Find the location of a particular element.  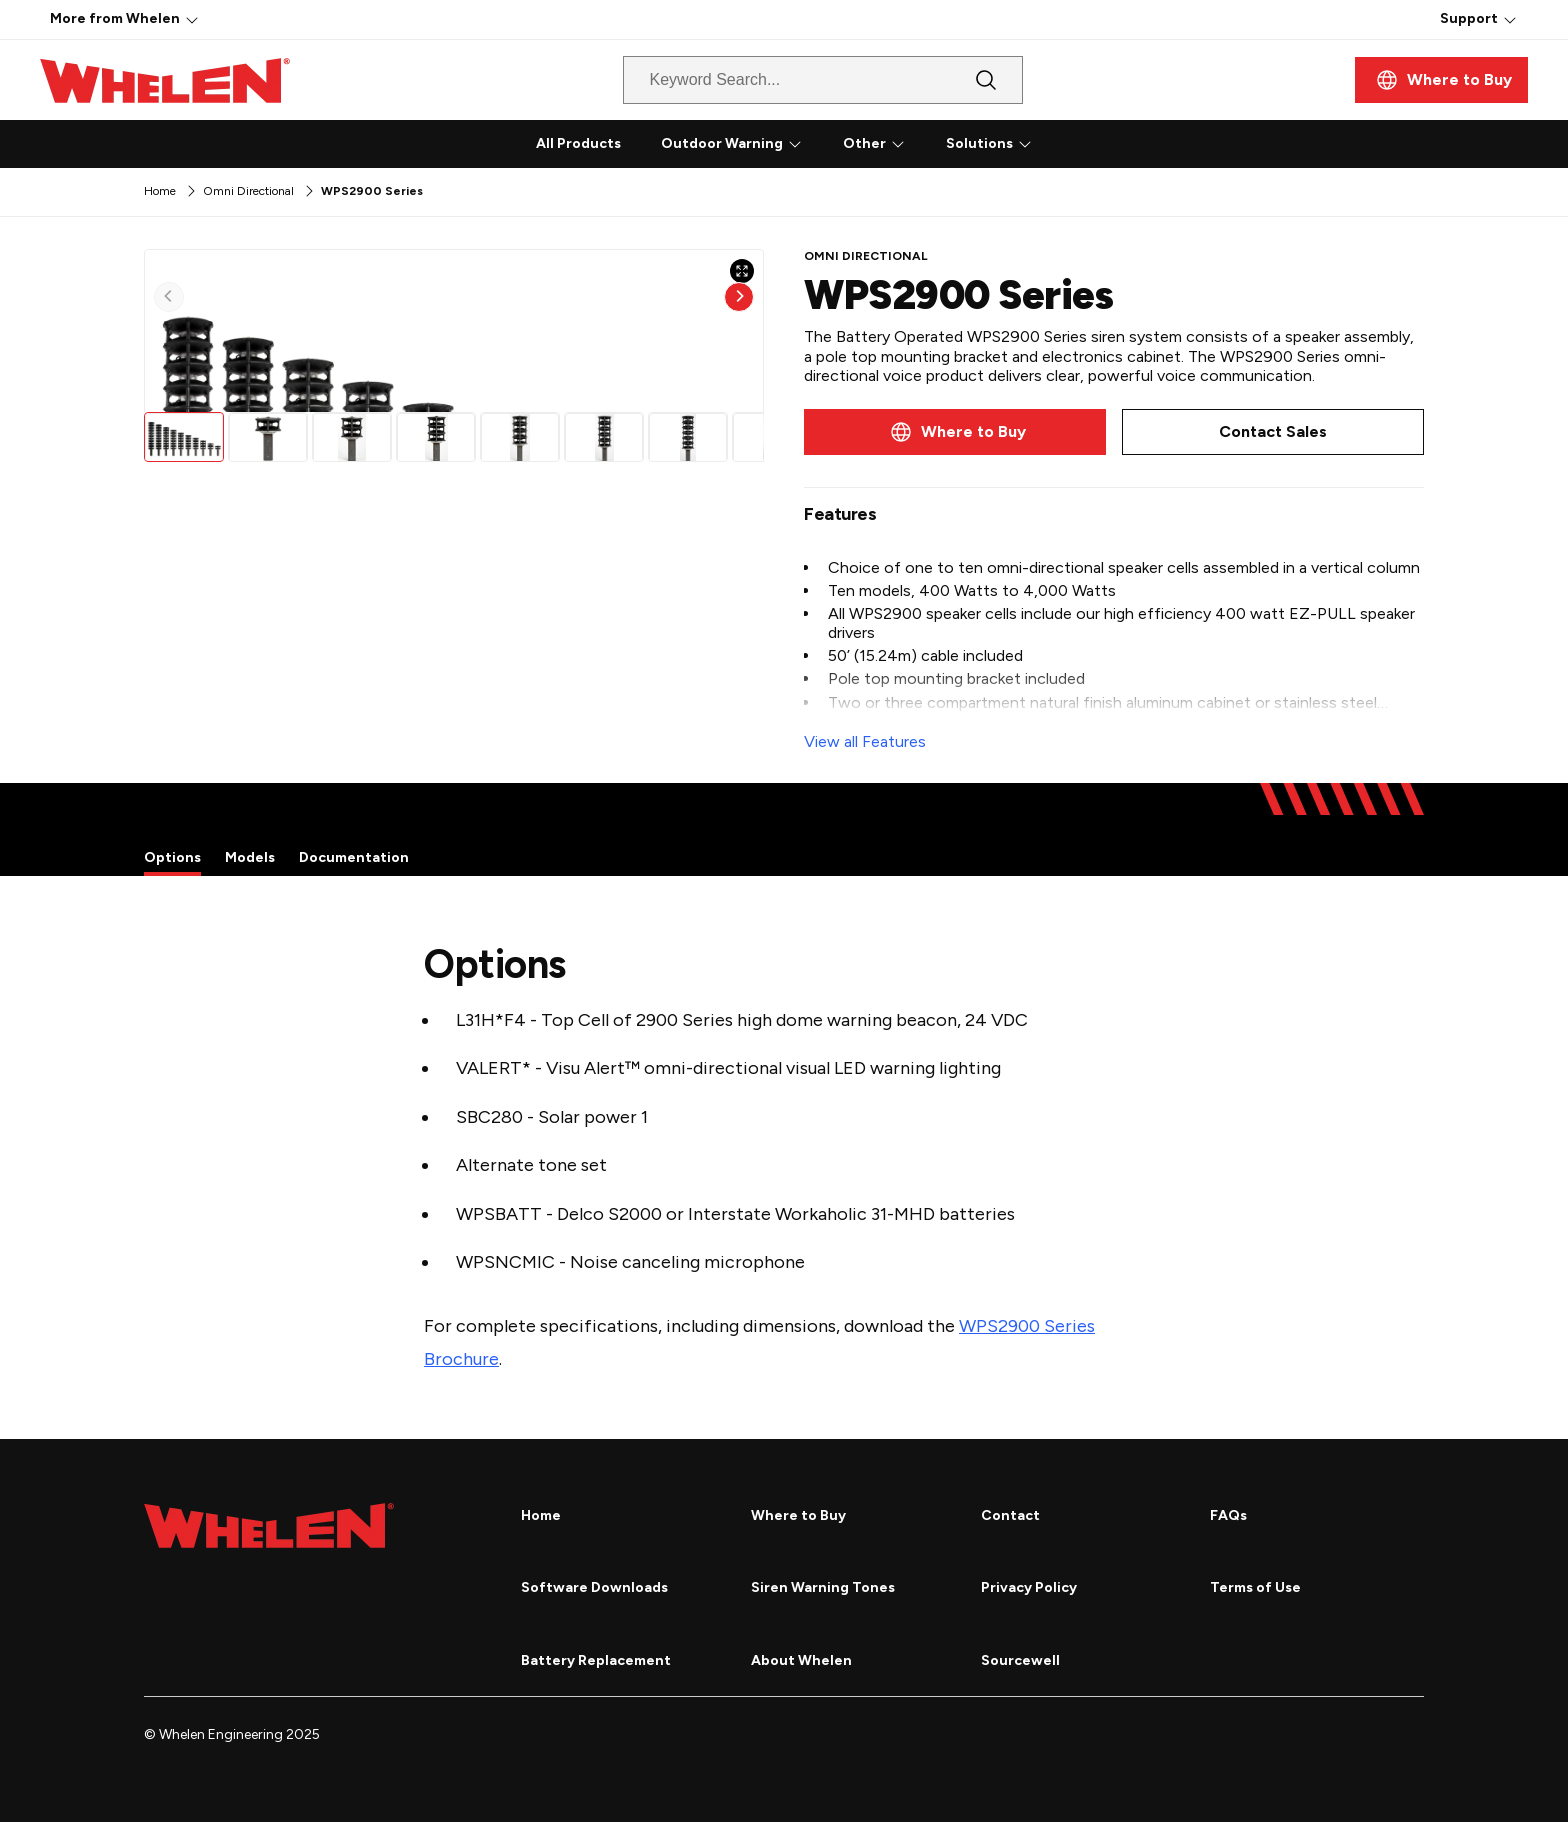

Terms of Use is located at coordinates (1255, 1587).